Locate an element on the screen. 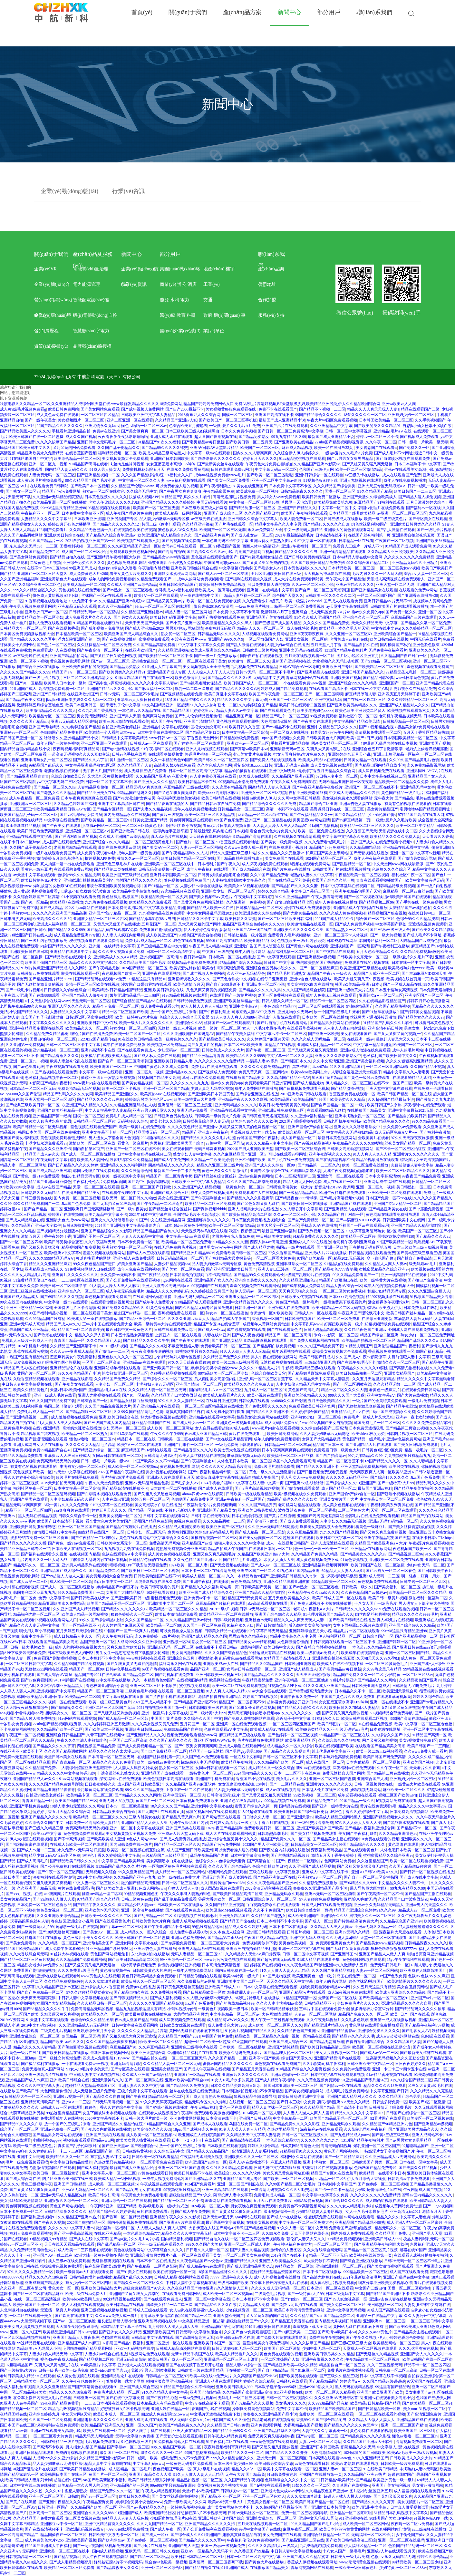 This screenshot has height=2576, width=455. 亚洲美女一区二区三区视频 is located at coordinates (263, 792).